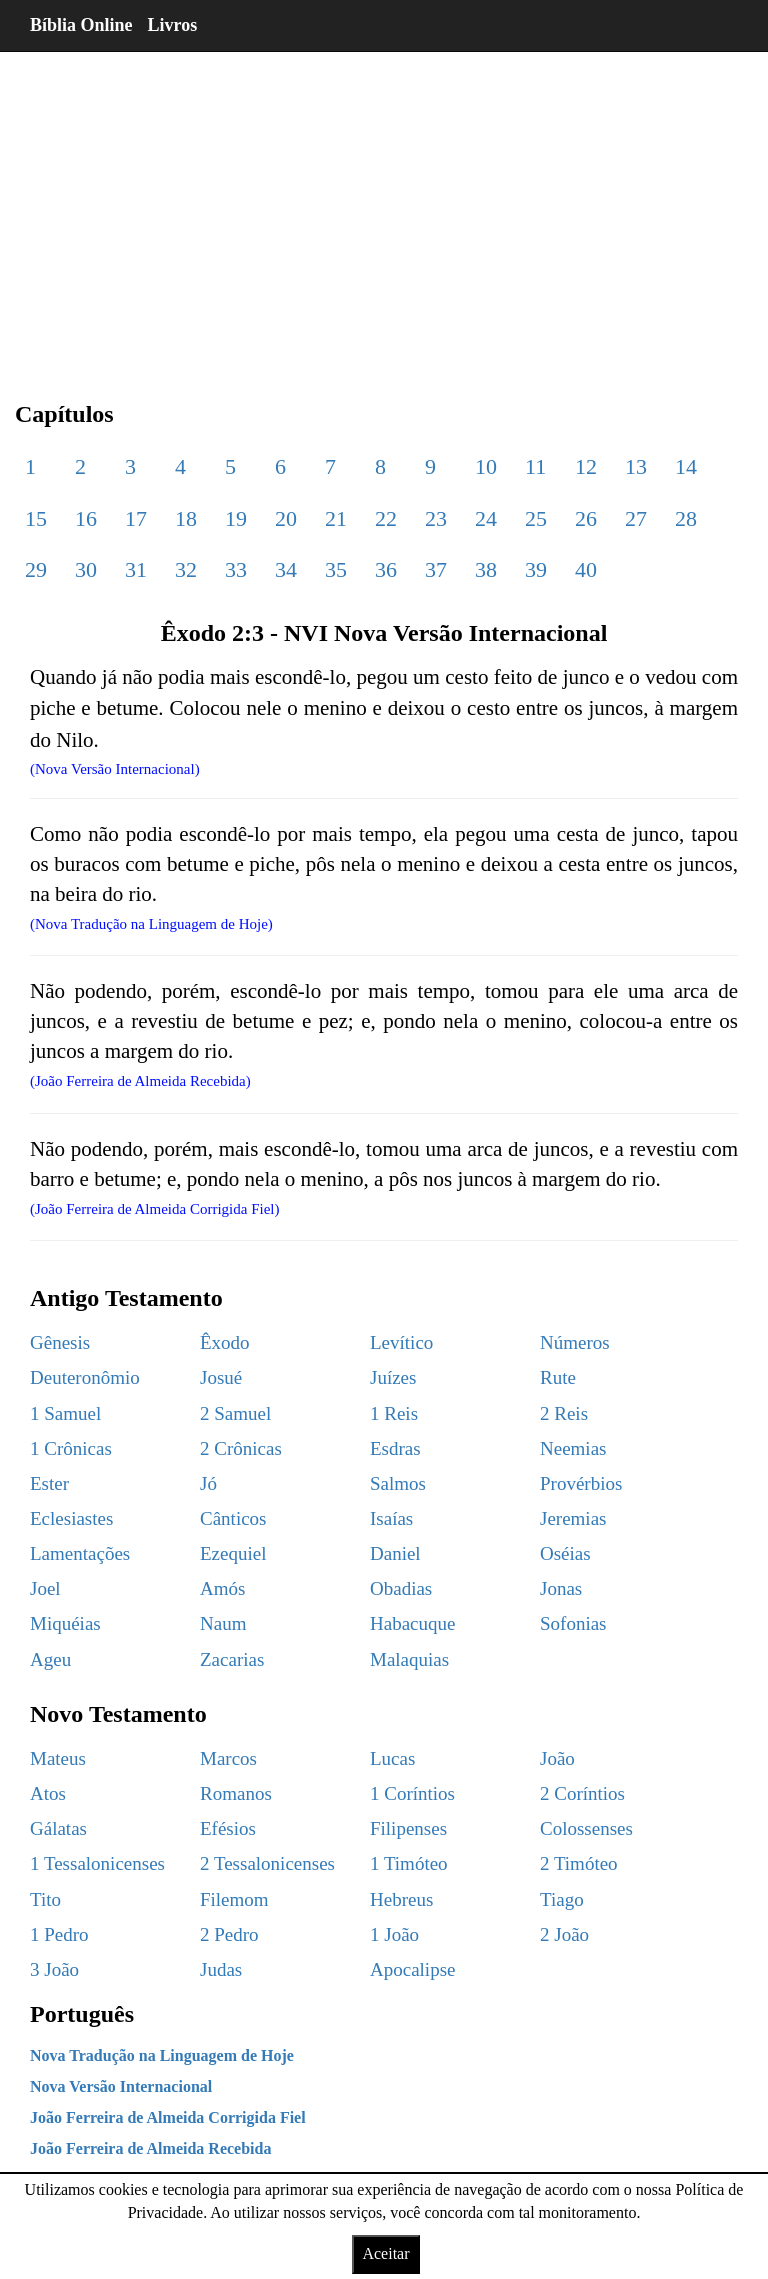  I want to click on Gálatas, so click(58, 1828).